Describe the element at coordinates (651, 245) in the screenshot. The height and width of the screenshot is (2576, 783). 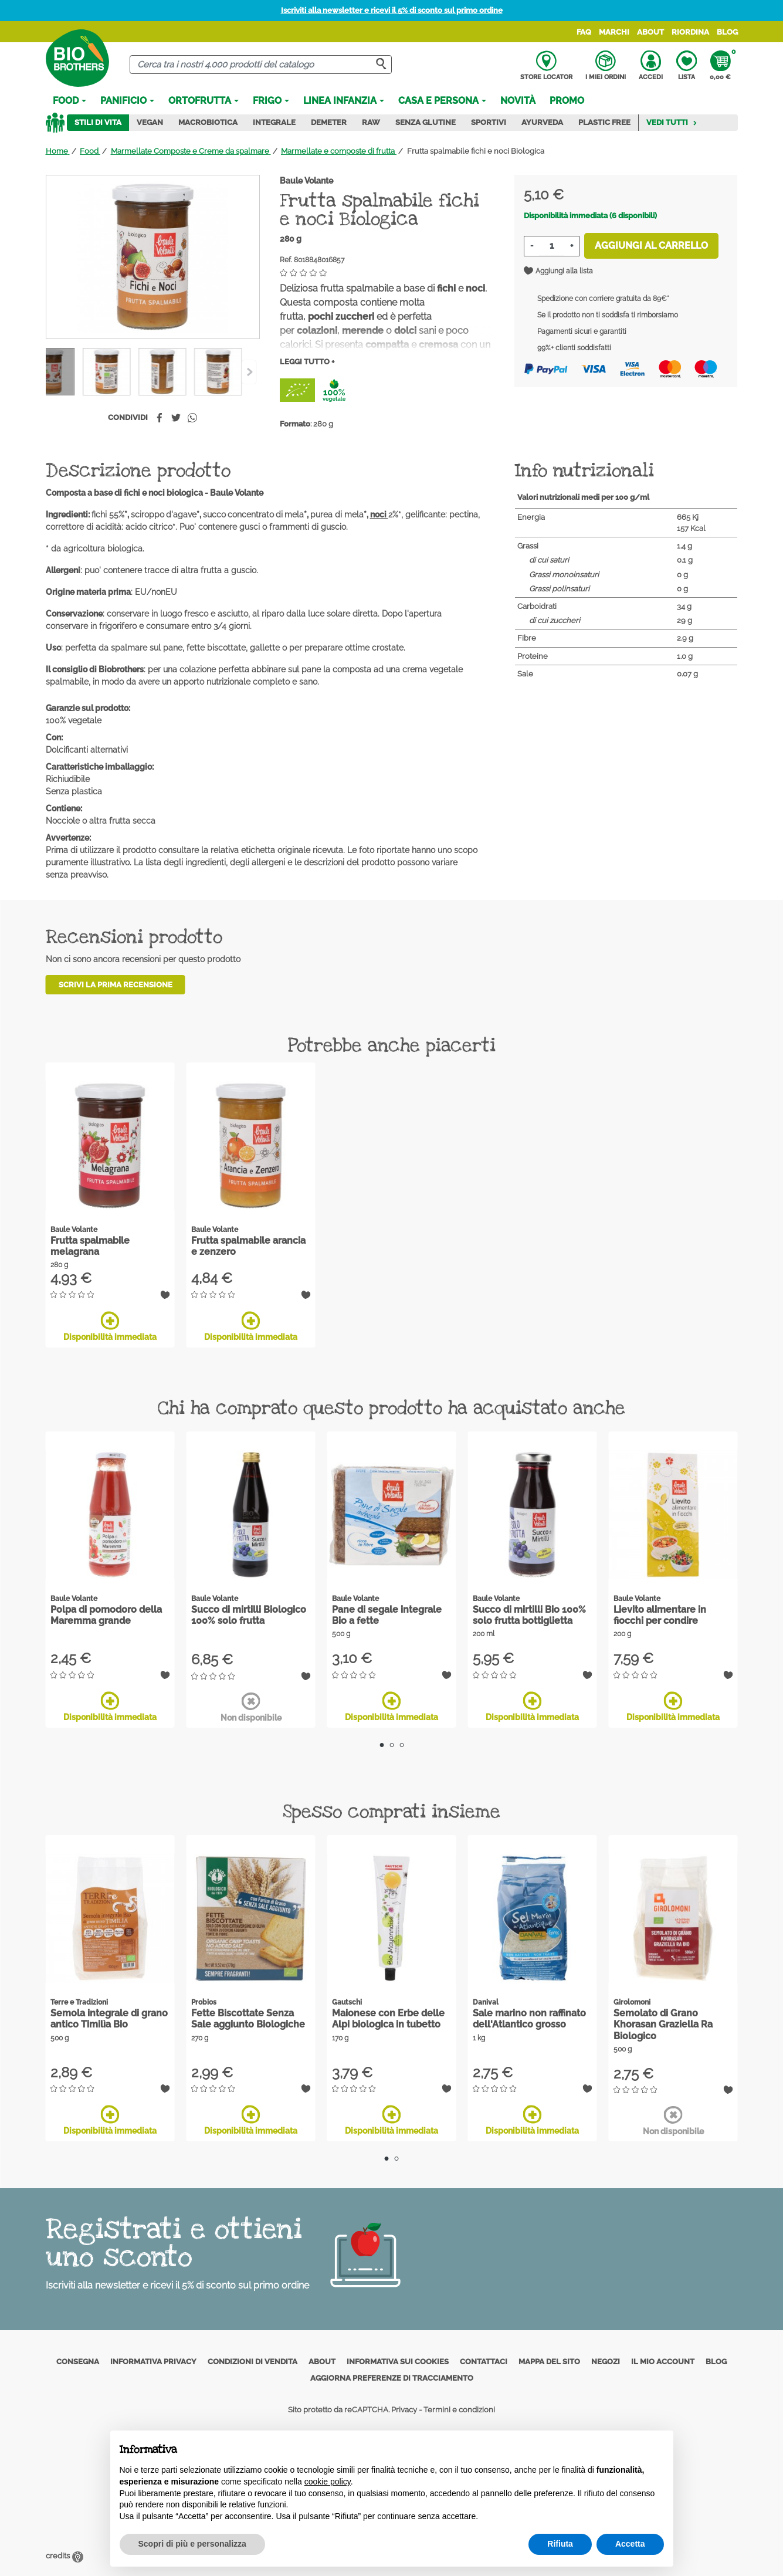
I see `Aggiungi al carrello` at that location.